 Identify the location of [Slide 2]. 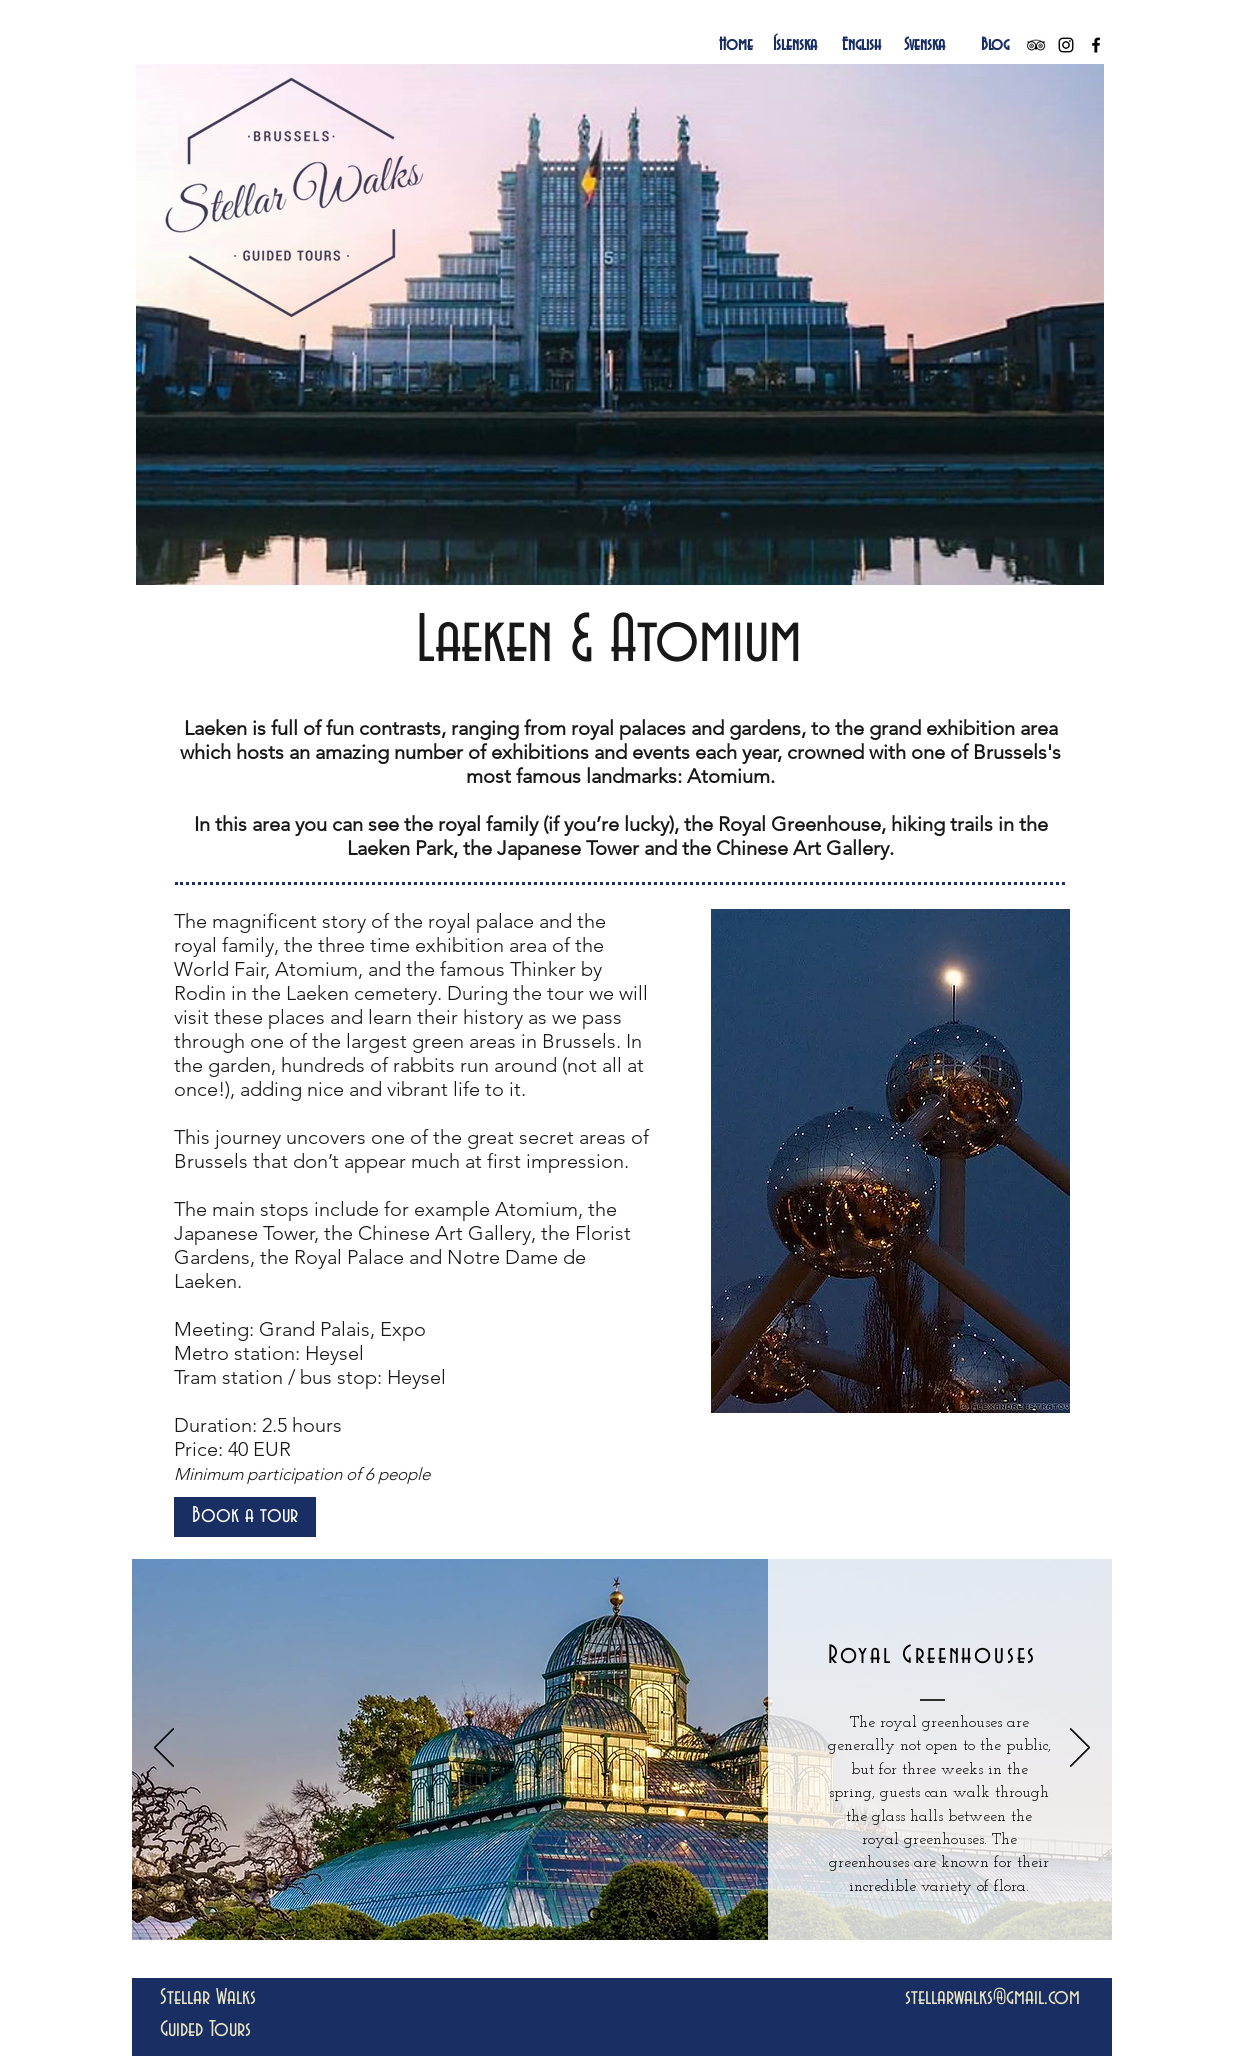
(624, 1914).